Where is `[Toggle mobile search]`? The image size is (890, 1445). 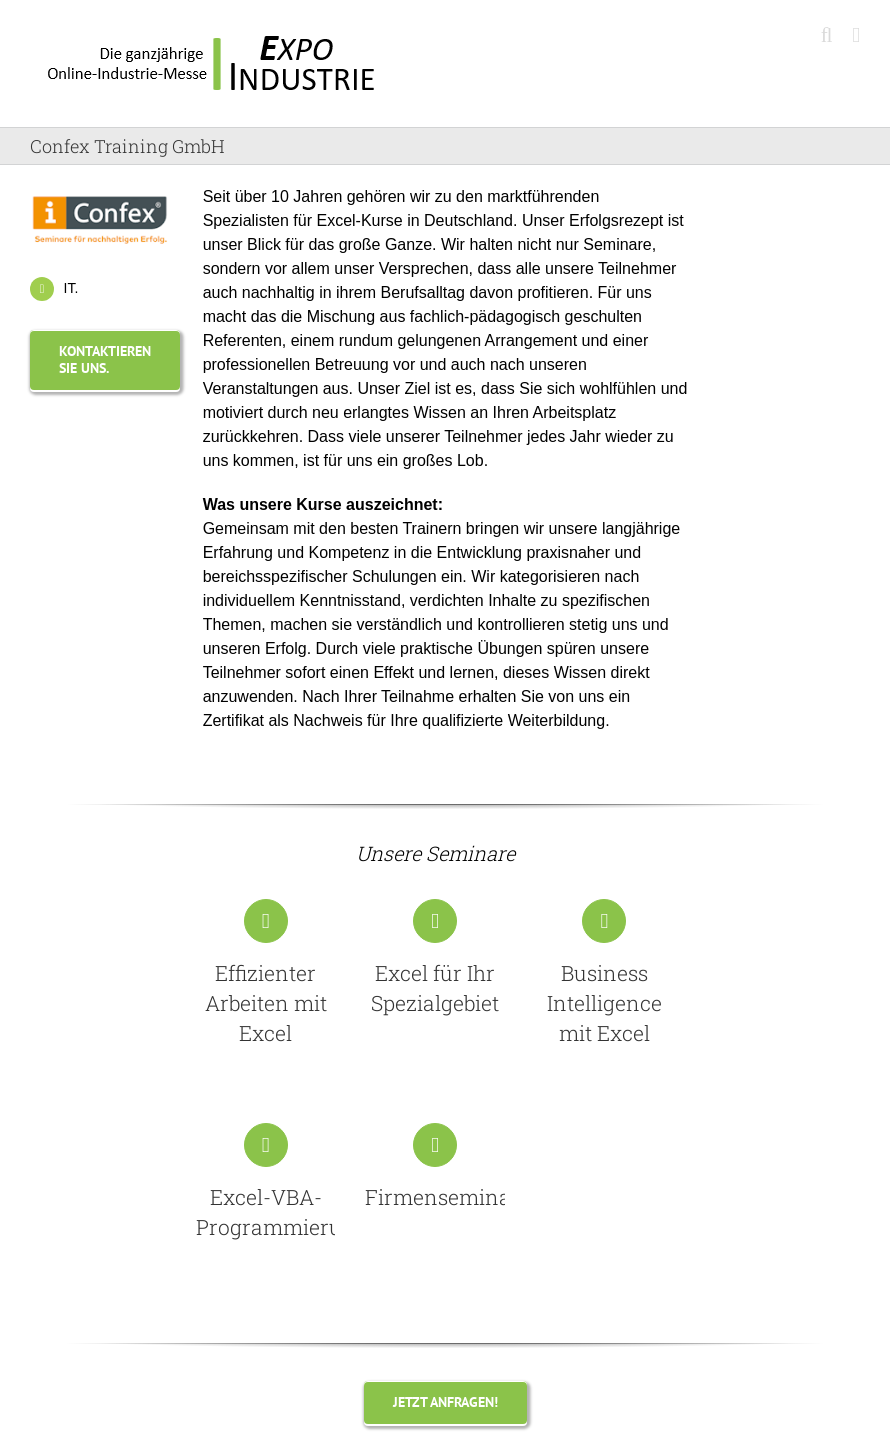 [Toggle mobile search] is located at coordinates (827, 35).